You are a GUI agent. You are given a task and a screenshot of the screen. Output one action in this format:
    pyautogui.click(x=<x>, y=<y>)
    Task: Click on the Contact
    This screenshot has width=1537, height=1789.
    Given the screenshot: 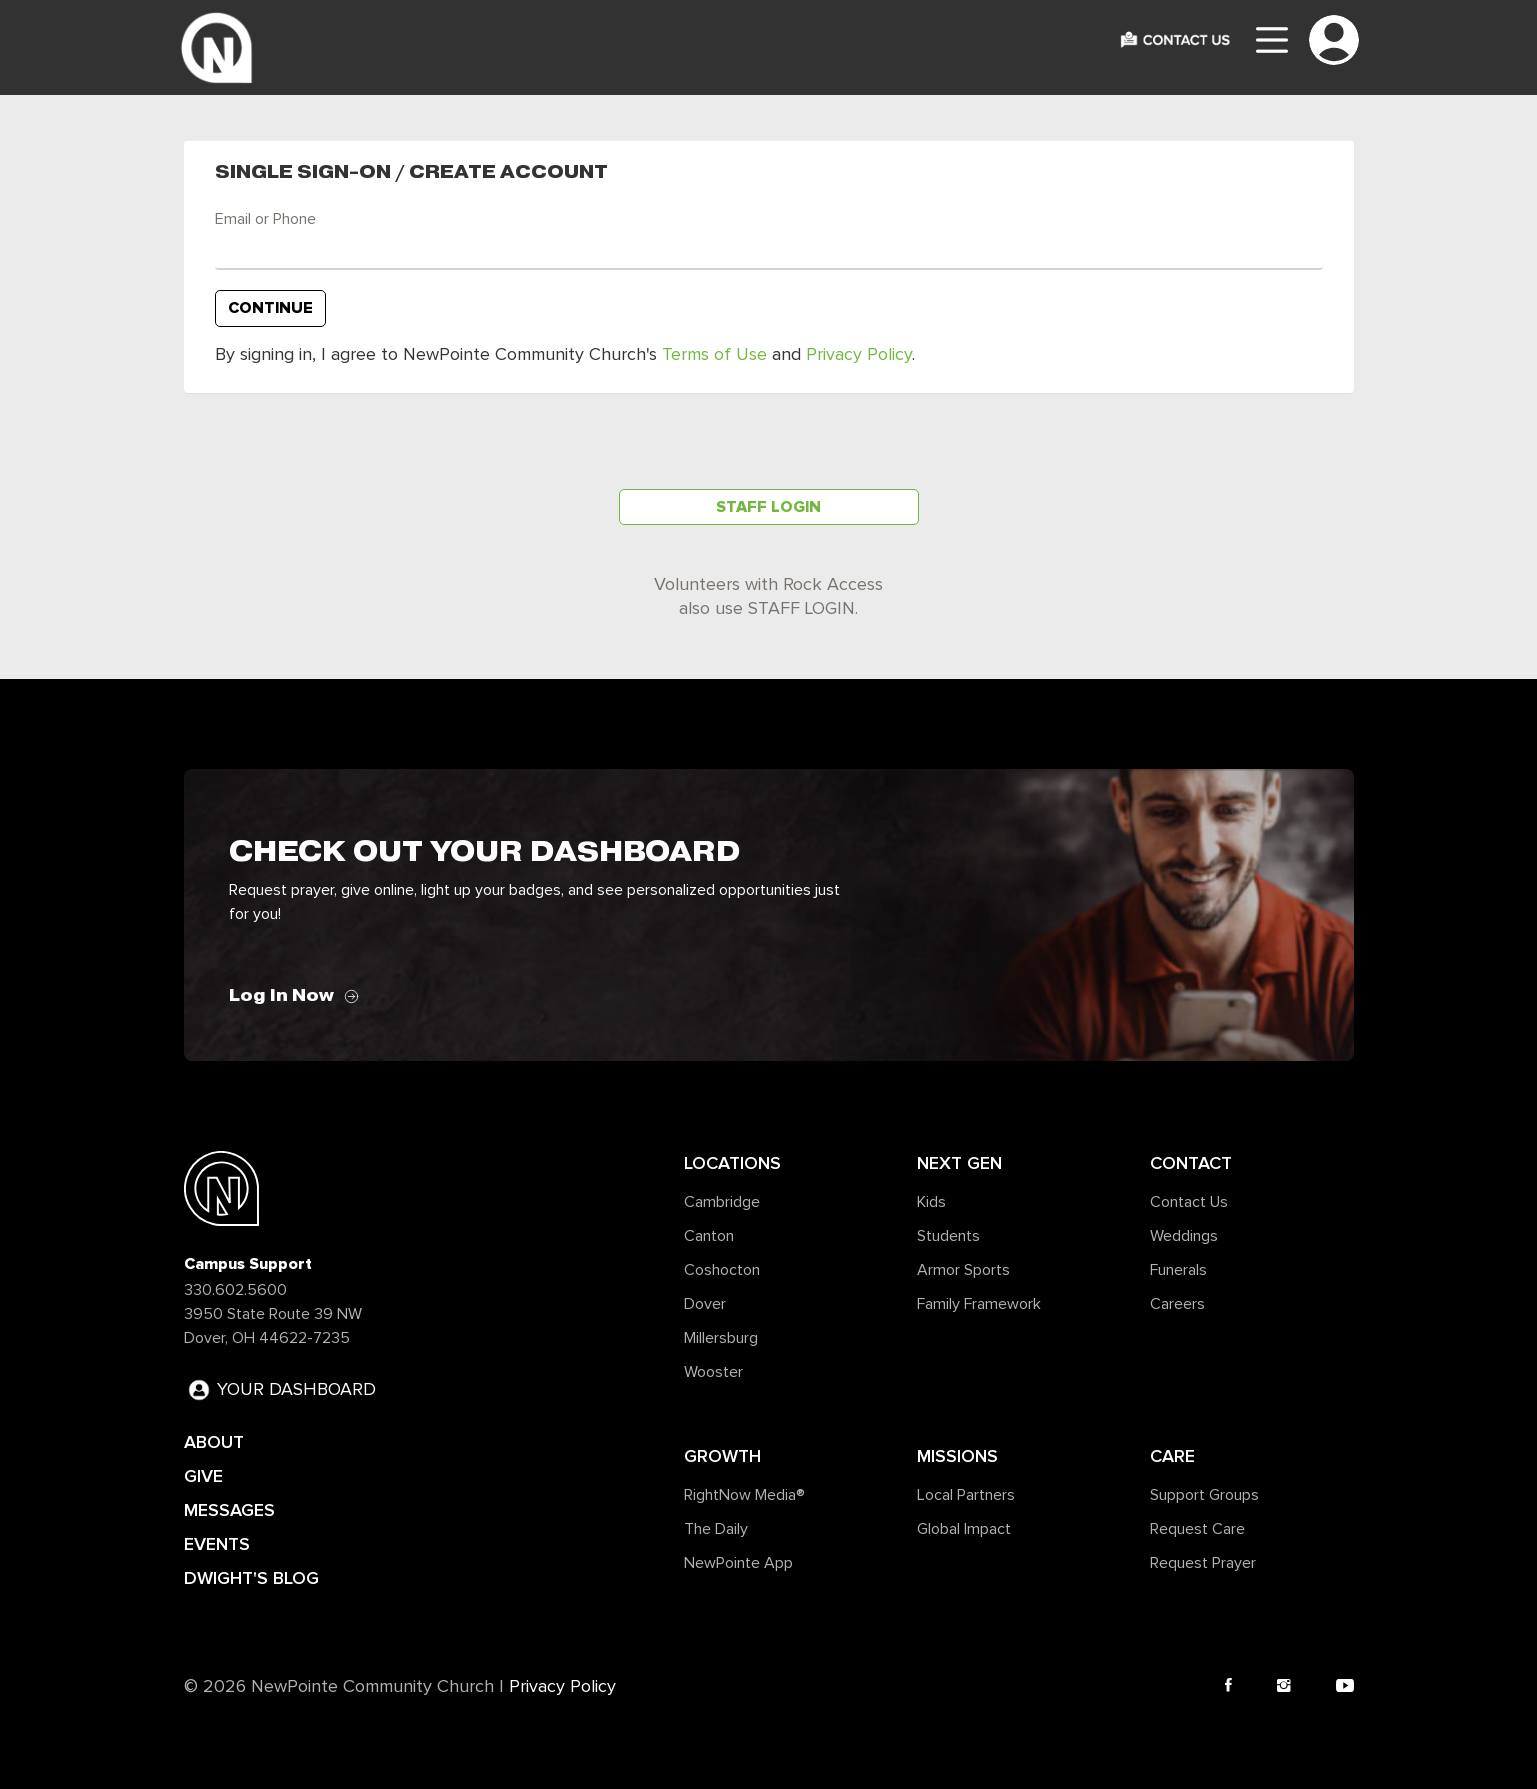 What is the action you would take?
    pyautogui.click(x=1191, y=1163)
    